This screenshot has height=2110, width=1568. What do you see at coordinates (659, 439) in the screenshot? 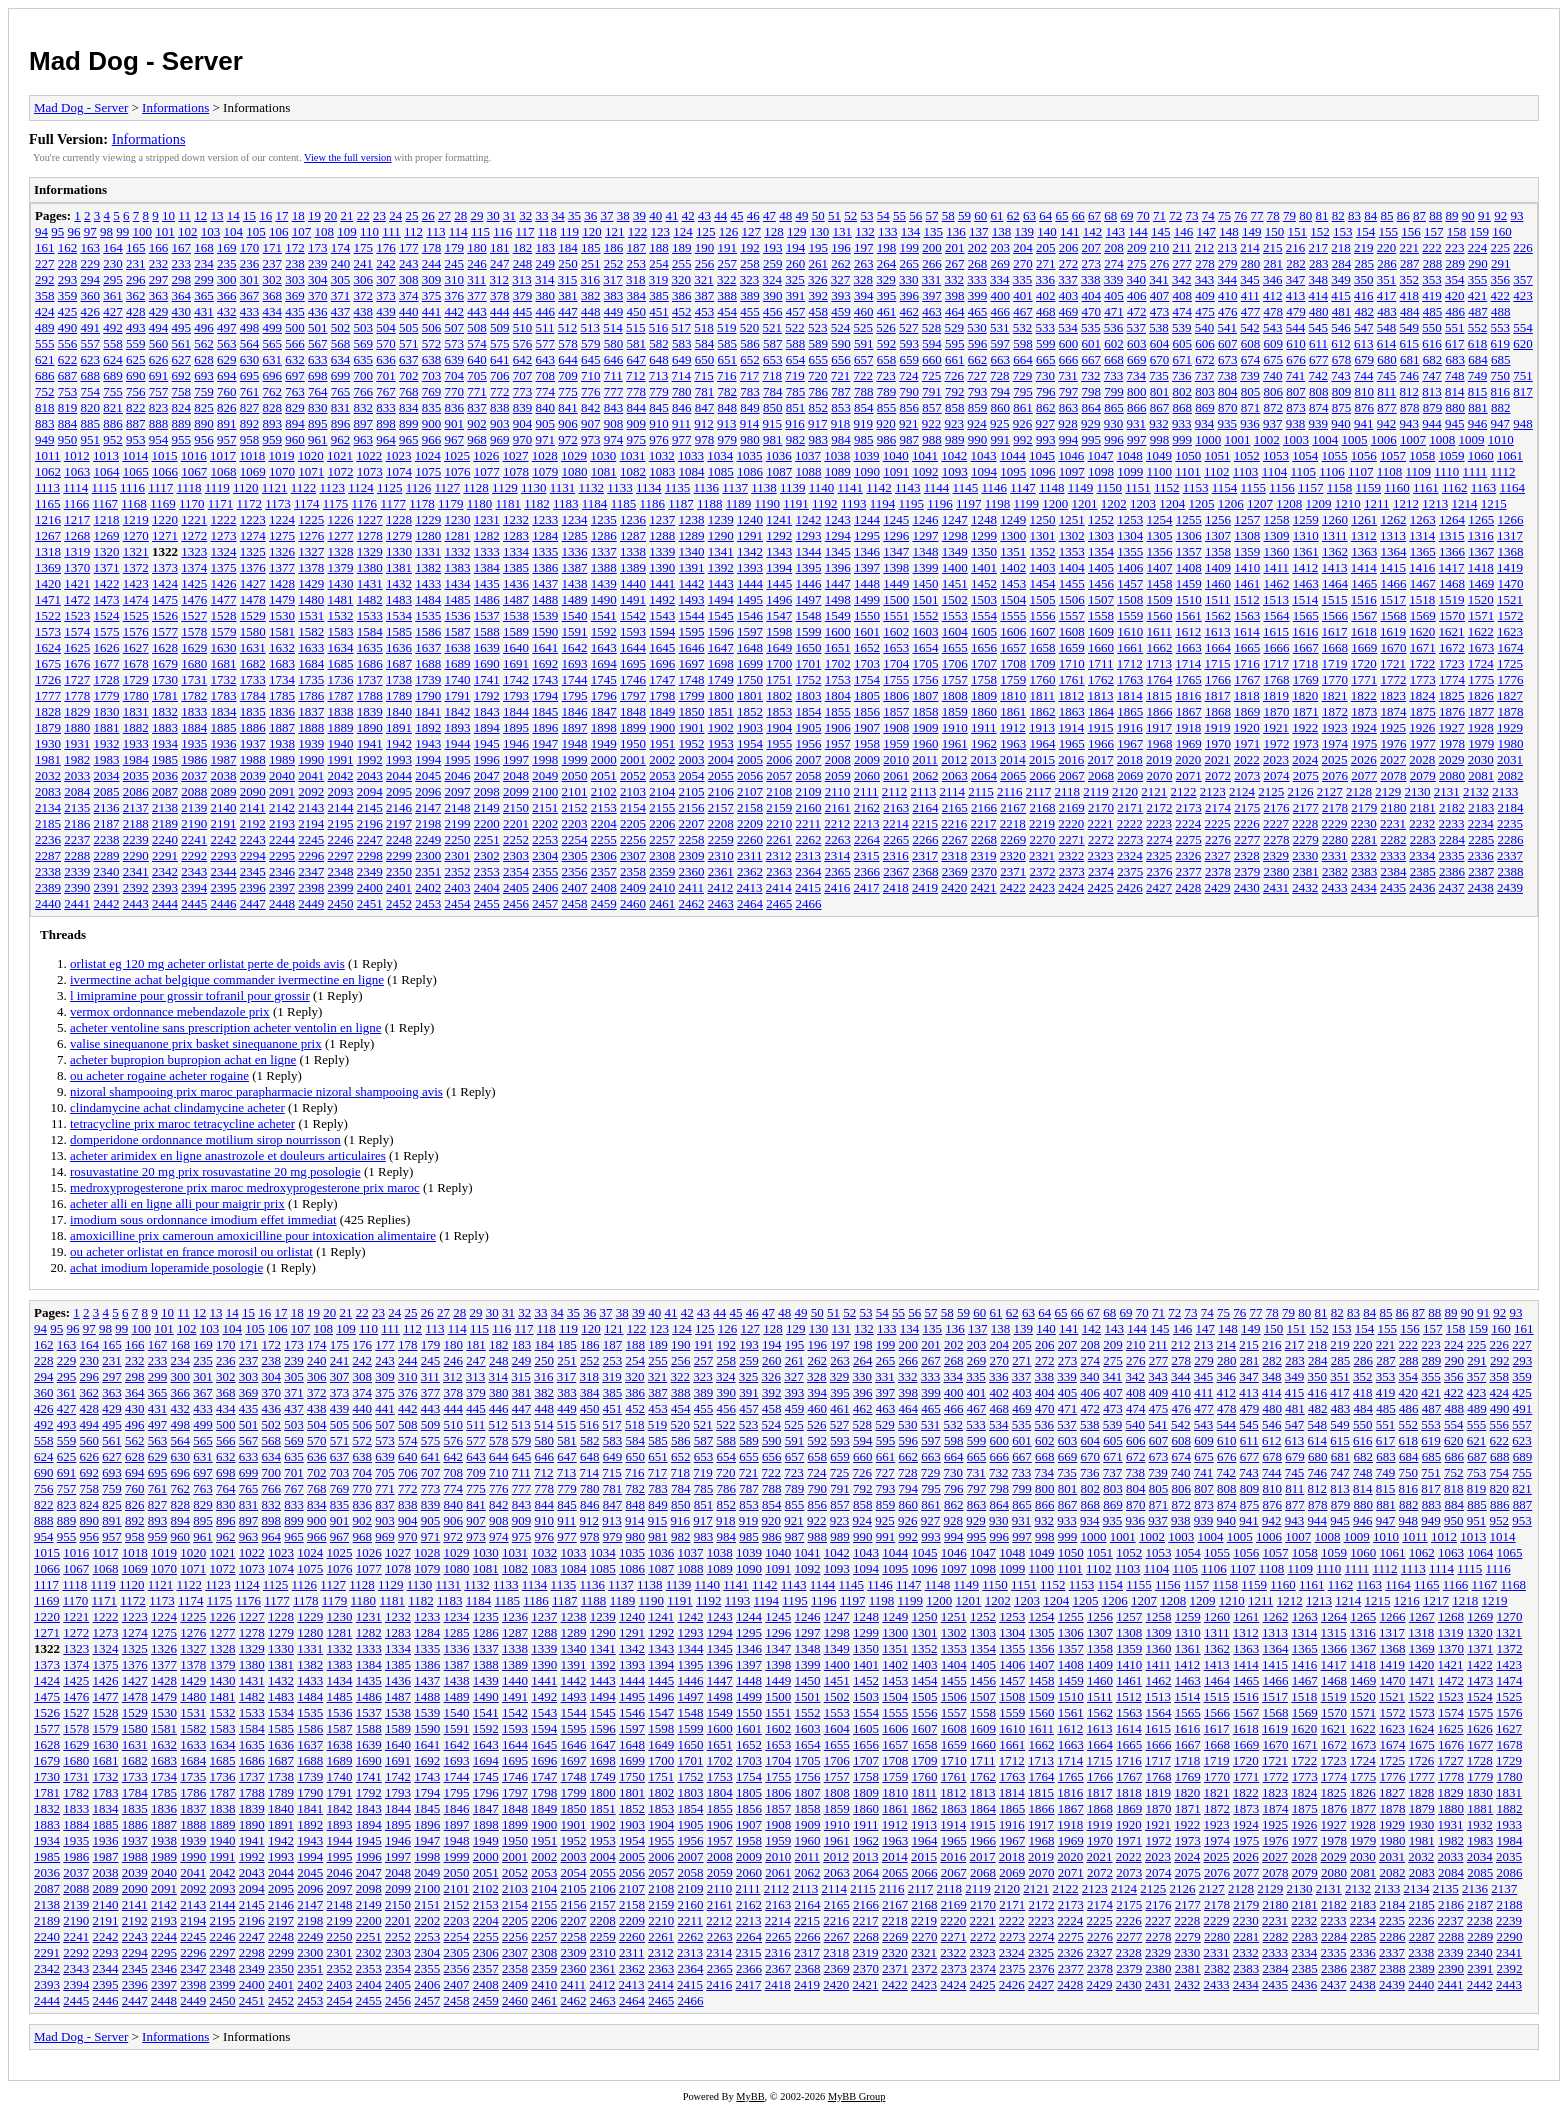
I see `976` at bounding box center [659, 439].